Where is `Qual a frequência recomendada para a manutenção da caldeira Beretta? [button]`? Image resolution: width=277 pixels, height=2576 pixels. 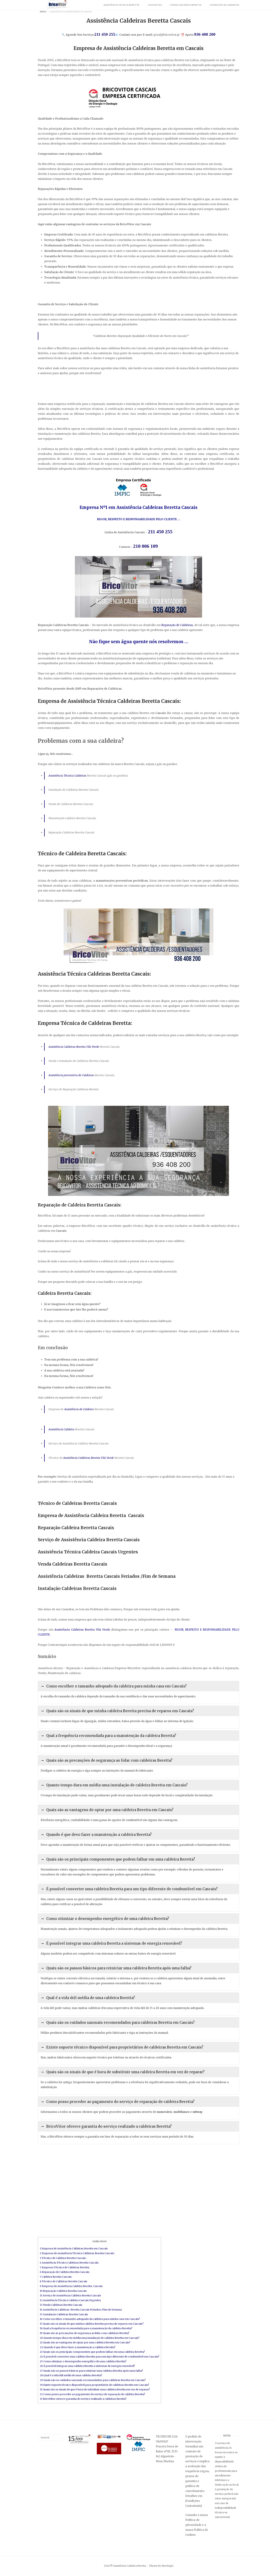 Qual a frequência recomendada para a manutenção da caldeira Beretta? [button] is located at coordinates (108, 1735).